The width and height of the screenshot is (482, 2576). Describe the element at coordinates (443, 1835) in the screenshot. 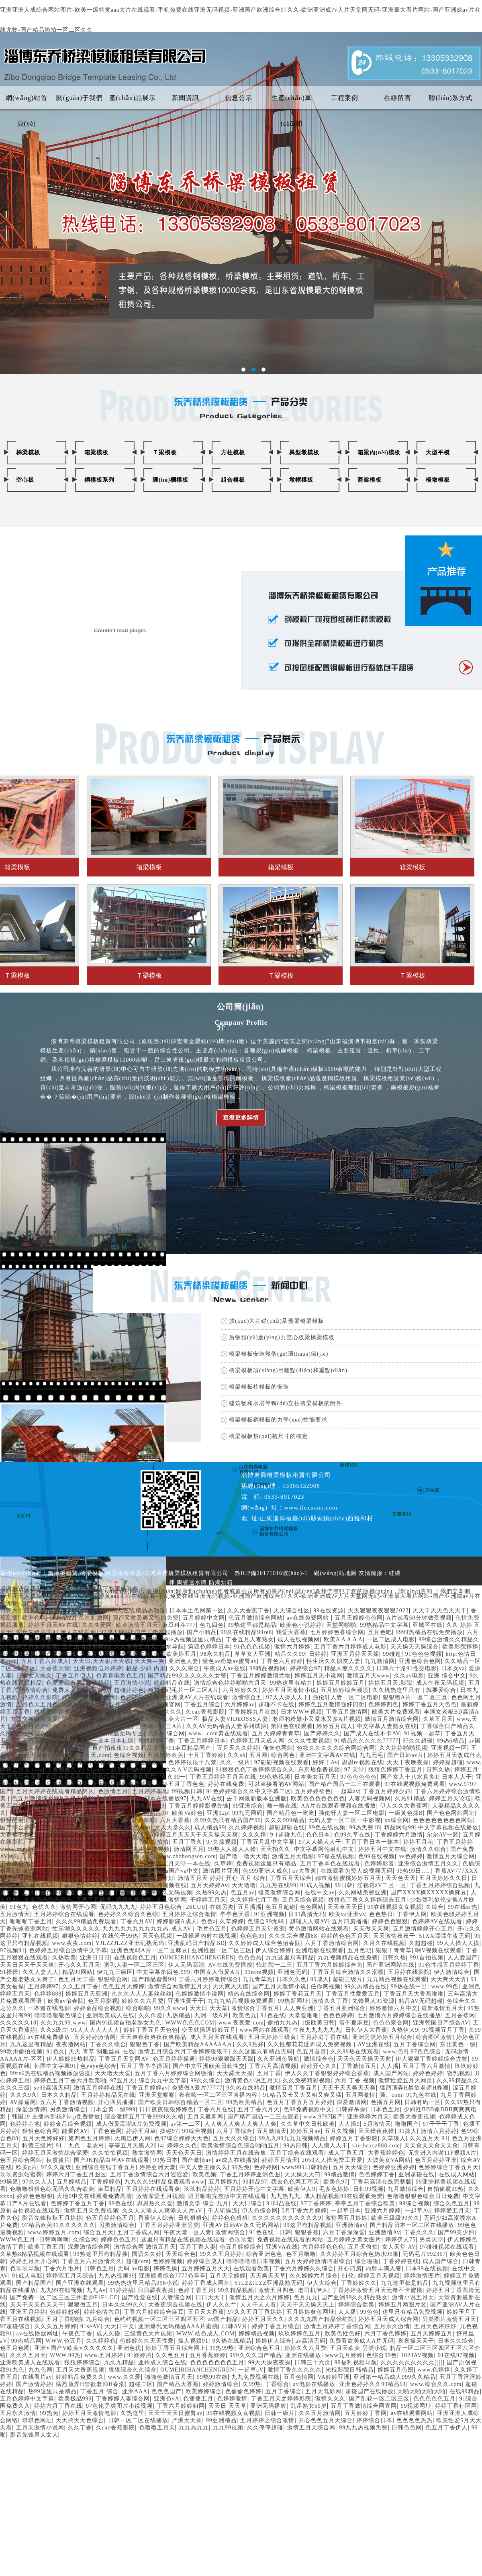

I see `尔尔AV一区` at that location.